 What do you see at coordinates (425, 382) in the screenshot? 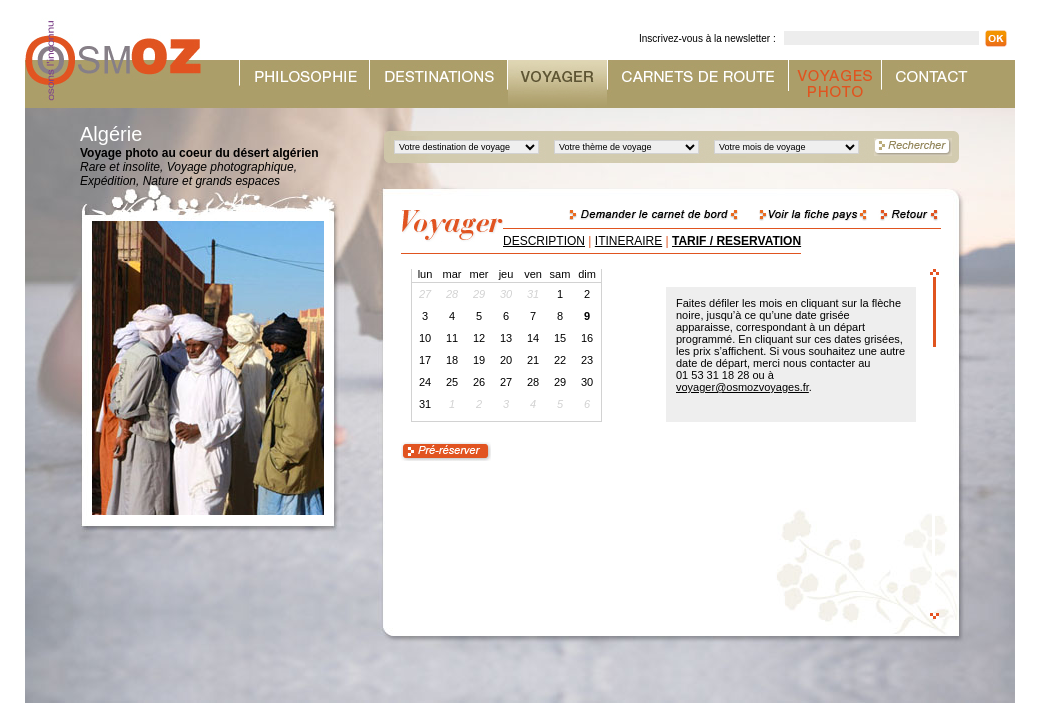
I see `24` at bounding box center [425, 382].